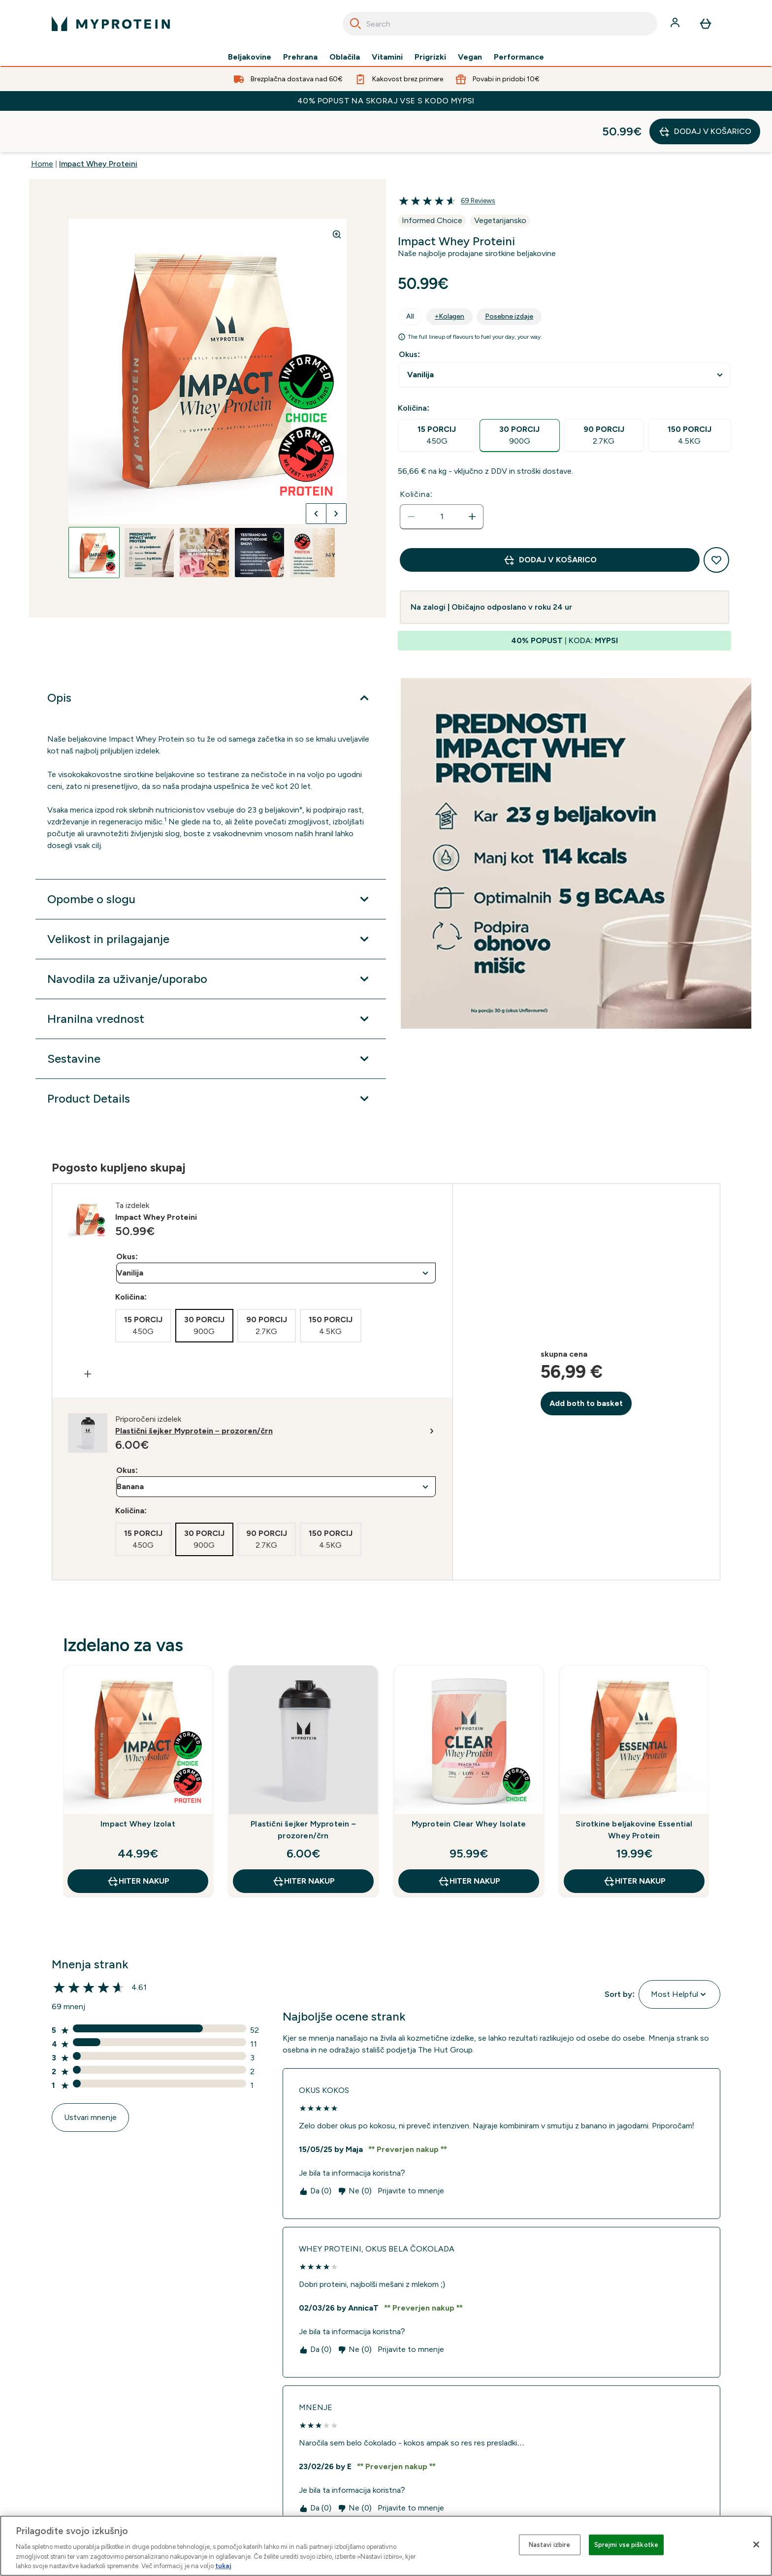 Image resolution: width=772 pixels, height=2576 pixels. I want to click on [Open image 3], so click(204, 511).